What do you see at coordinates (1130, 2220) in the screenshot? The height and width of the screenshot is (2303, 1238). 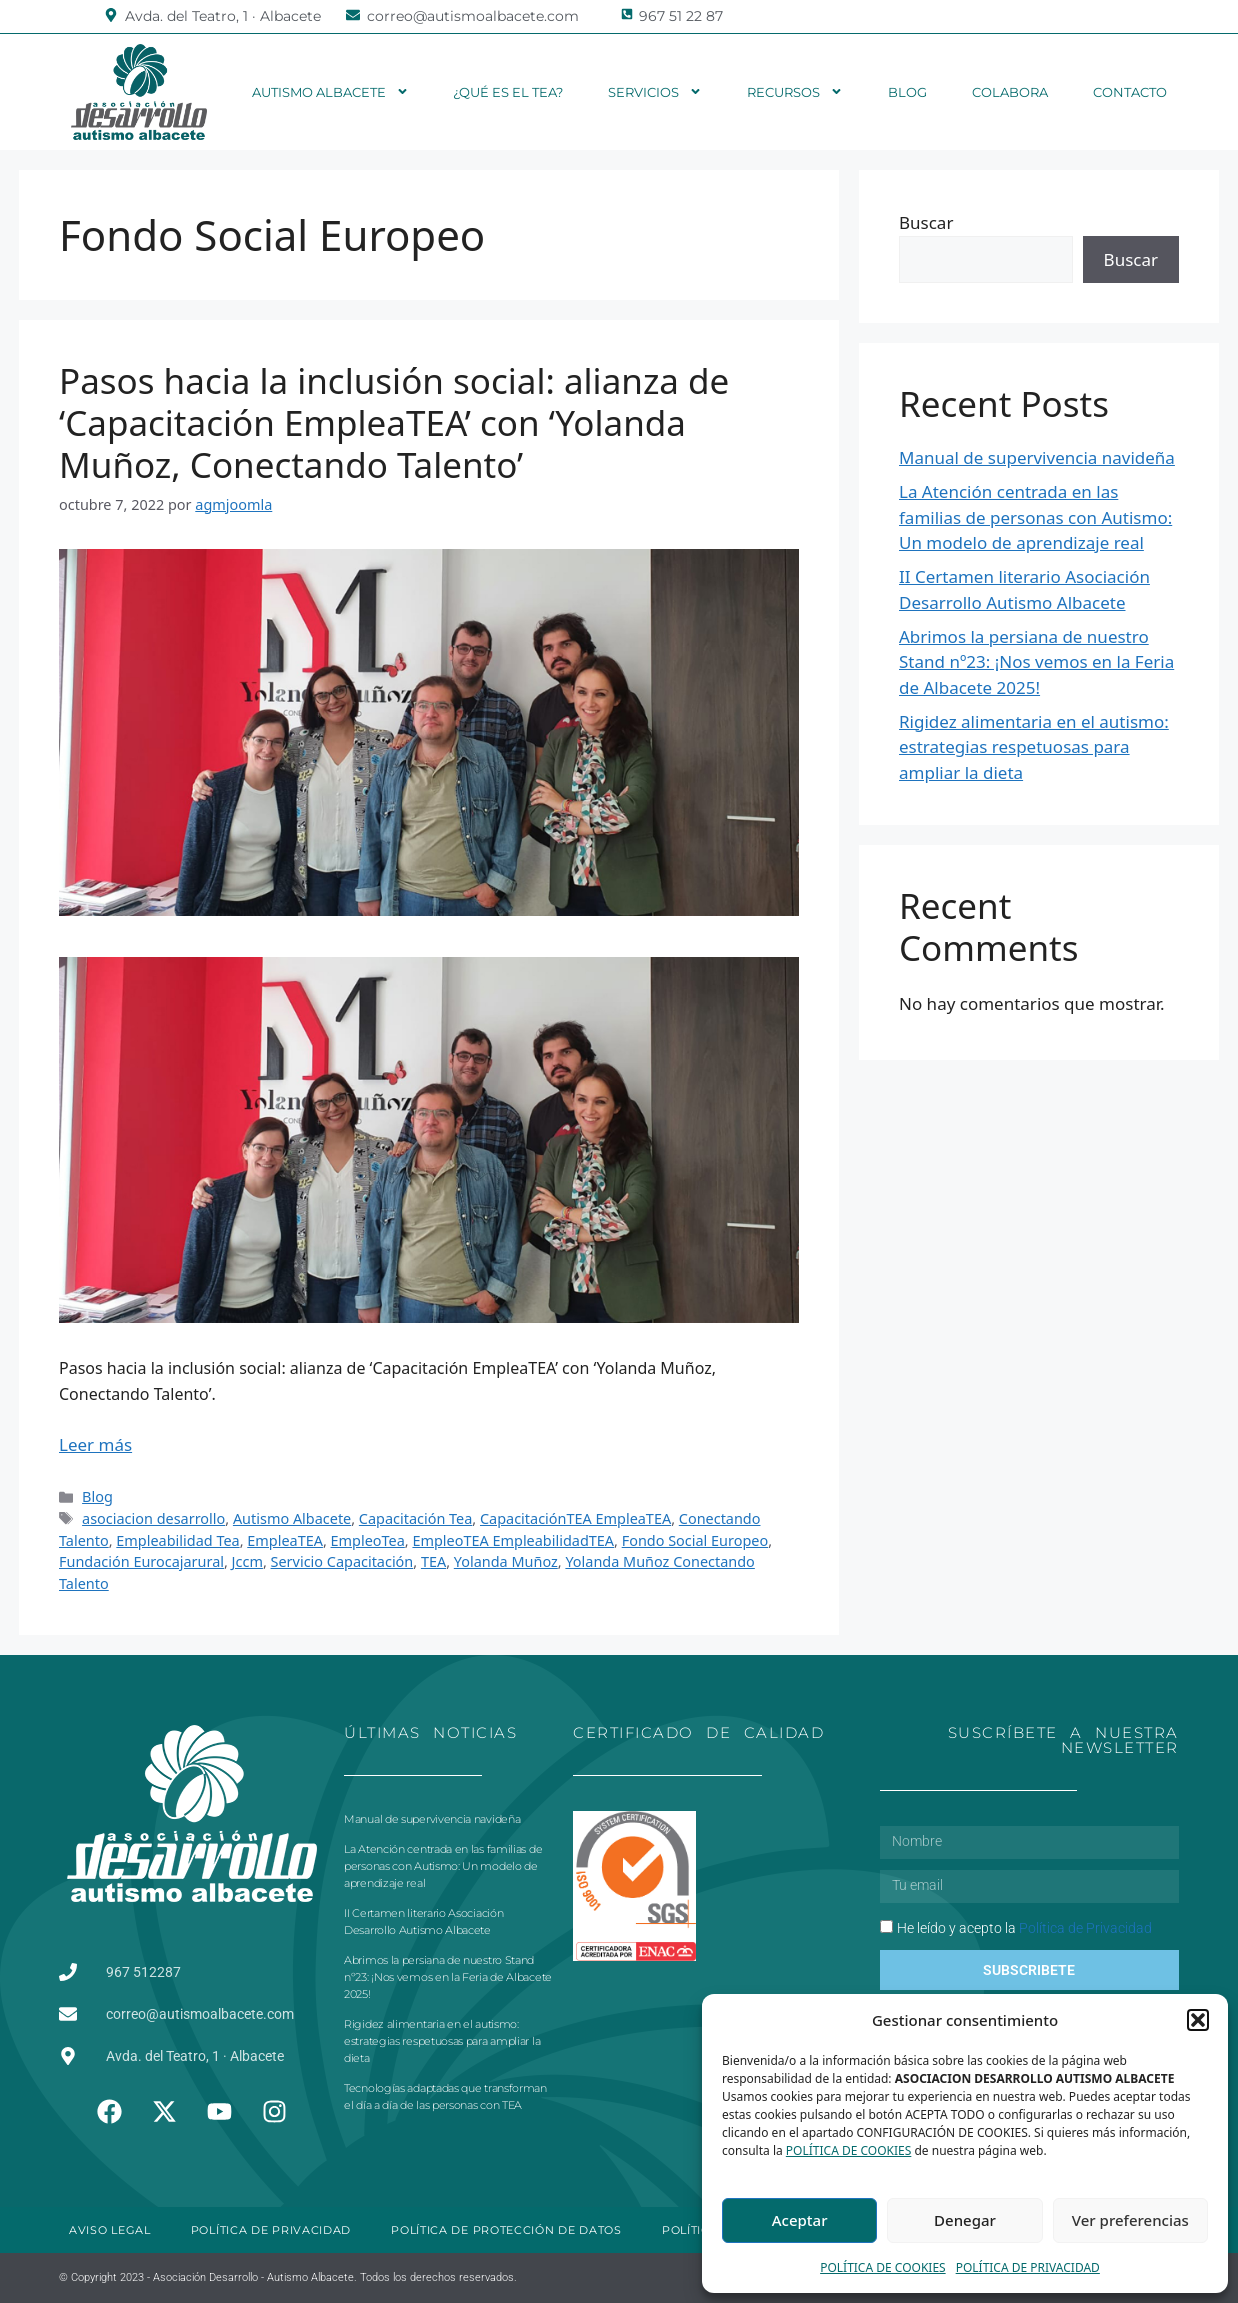 I see `Ver preferencias` at bounding box center [1130, 2220].